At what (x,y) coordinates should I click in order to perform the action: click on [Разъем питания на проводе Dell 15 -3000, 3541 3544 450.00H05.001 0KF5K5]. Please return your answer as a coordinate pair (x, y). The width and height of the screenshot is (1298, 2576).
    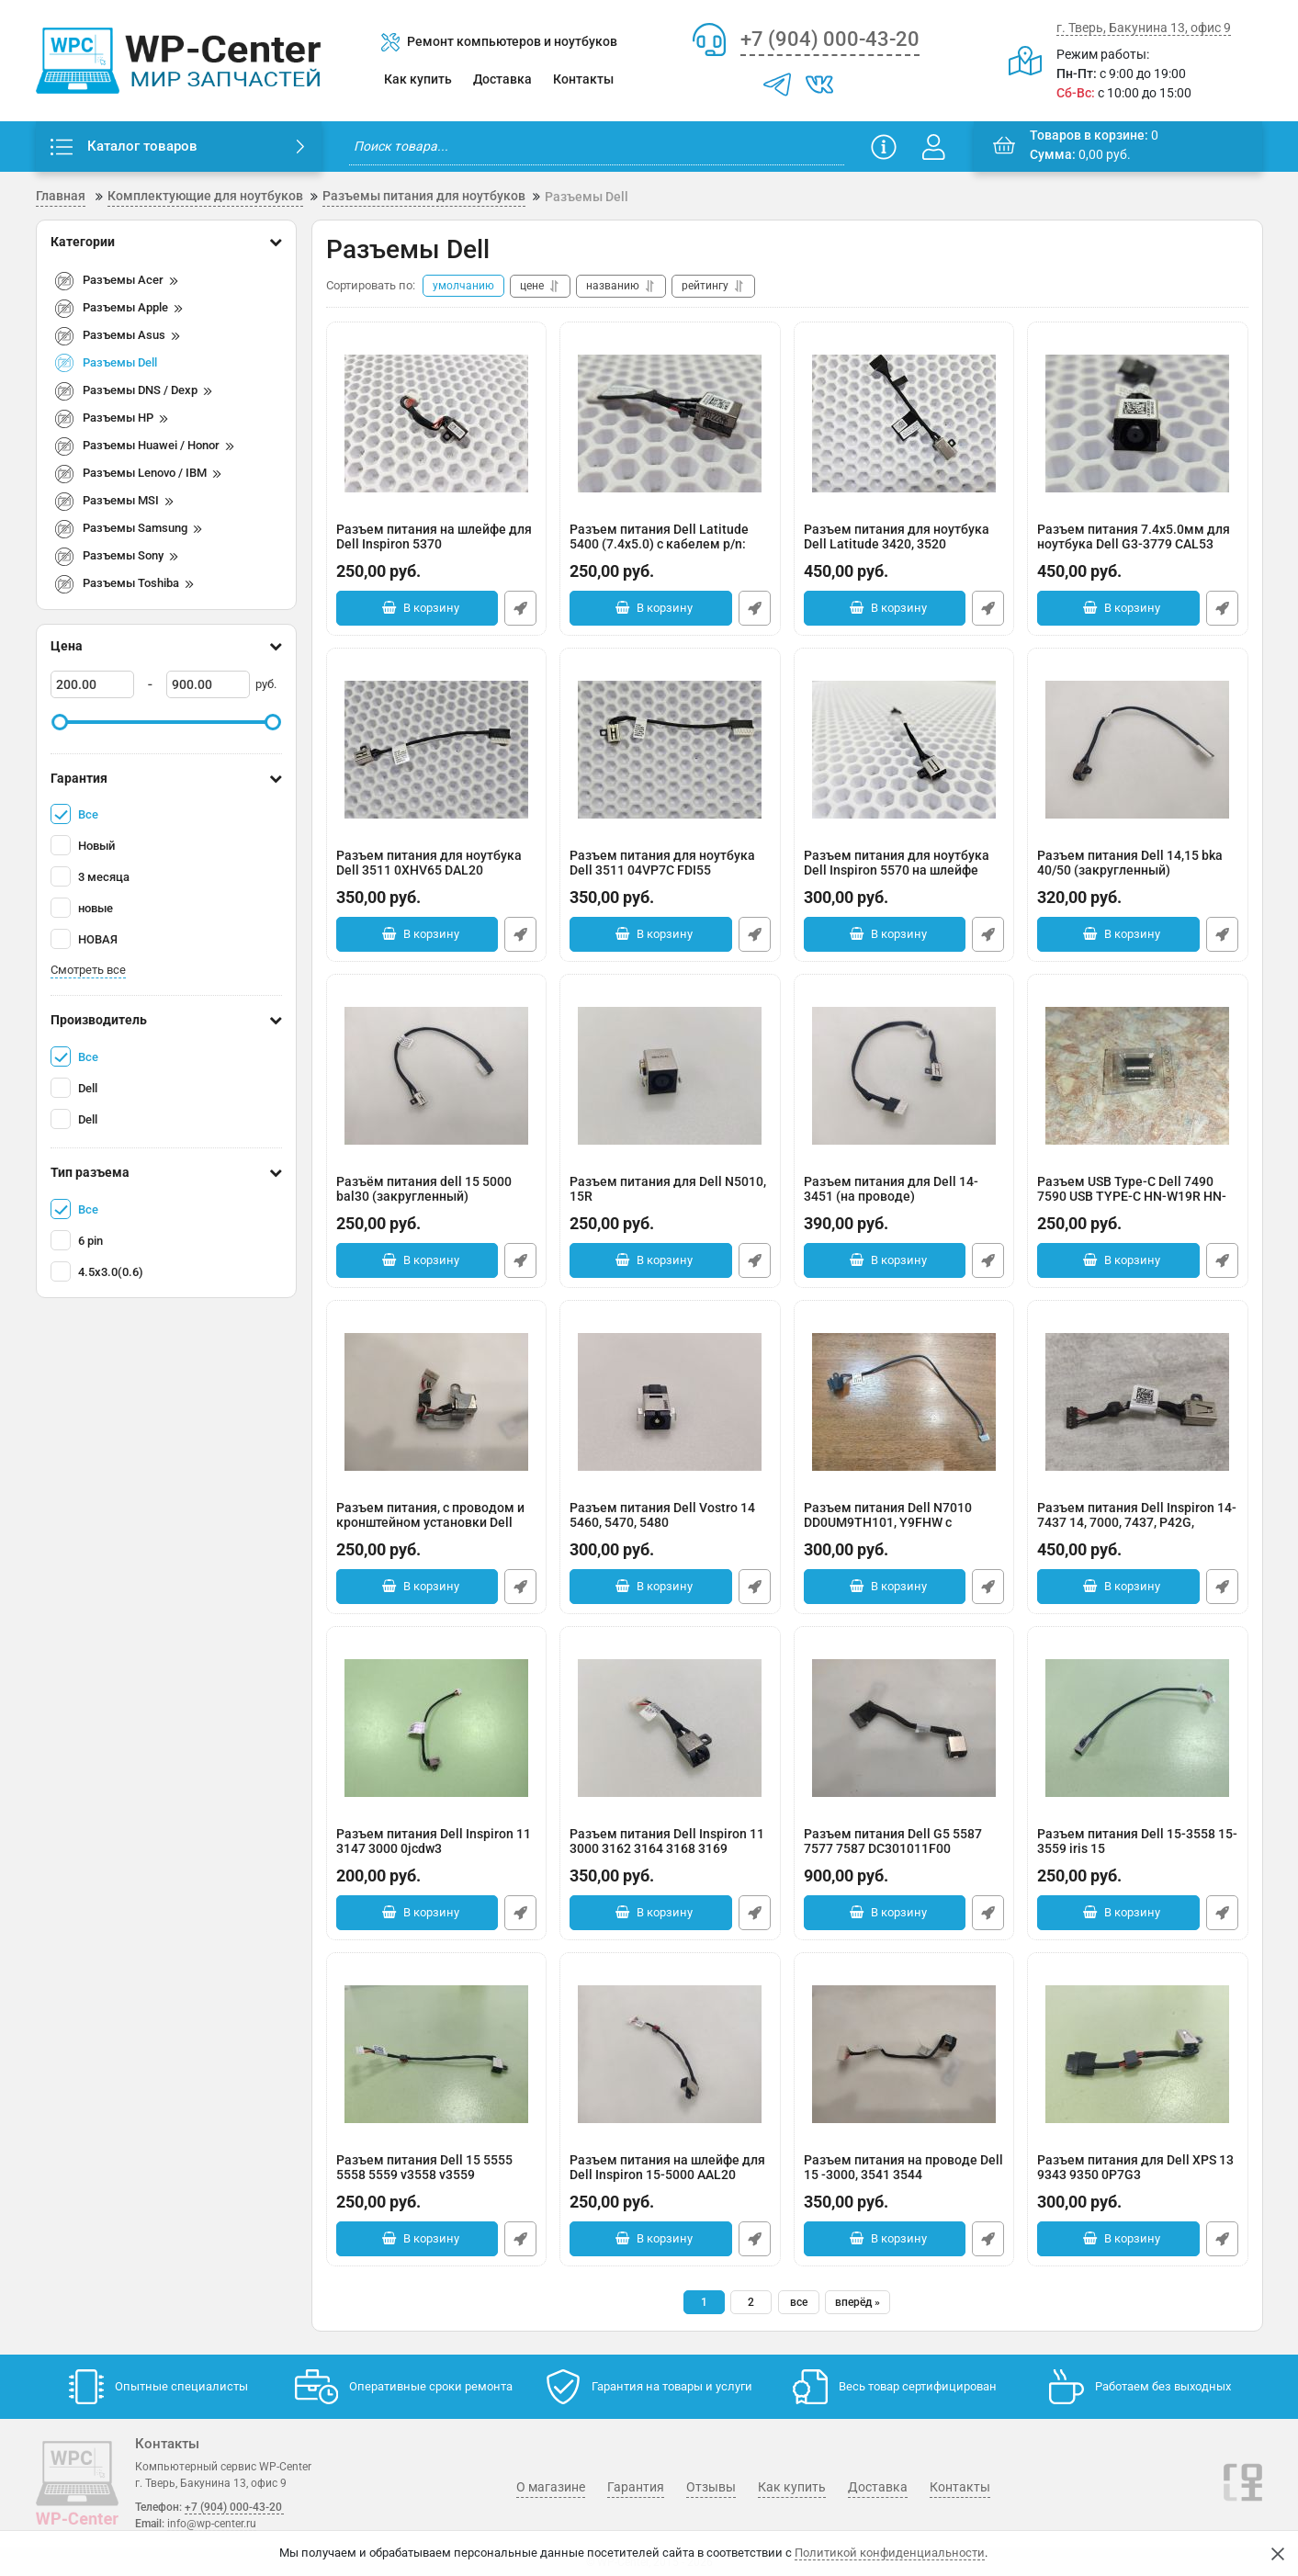
    Looking at the image, I should click on (904, 2054).